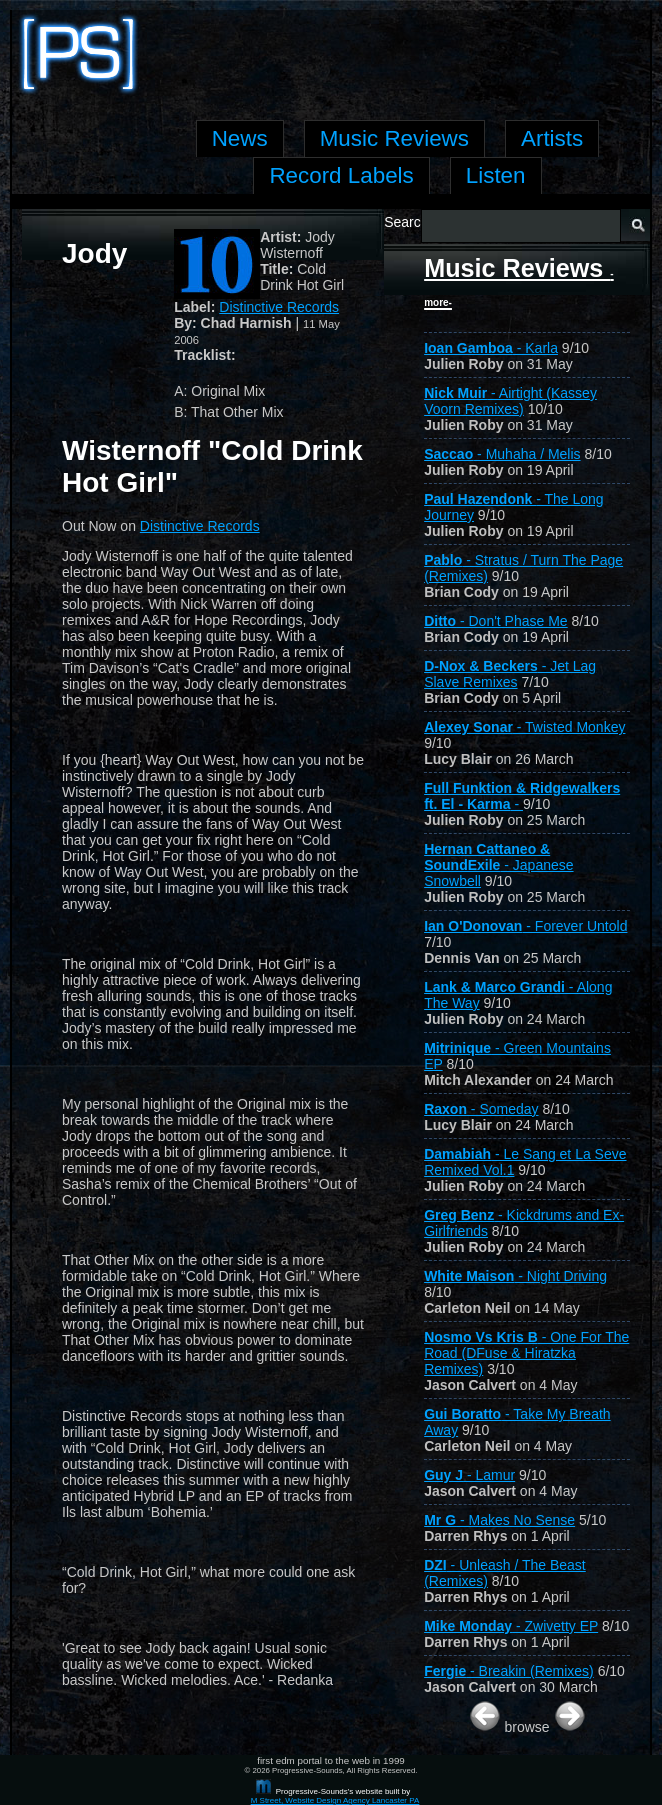 The height and width of the screenshot is (1805, 662). Describe the element at coordinates (519, 281) in the screenshot. I see `Music Reviews` at that location.